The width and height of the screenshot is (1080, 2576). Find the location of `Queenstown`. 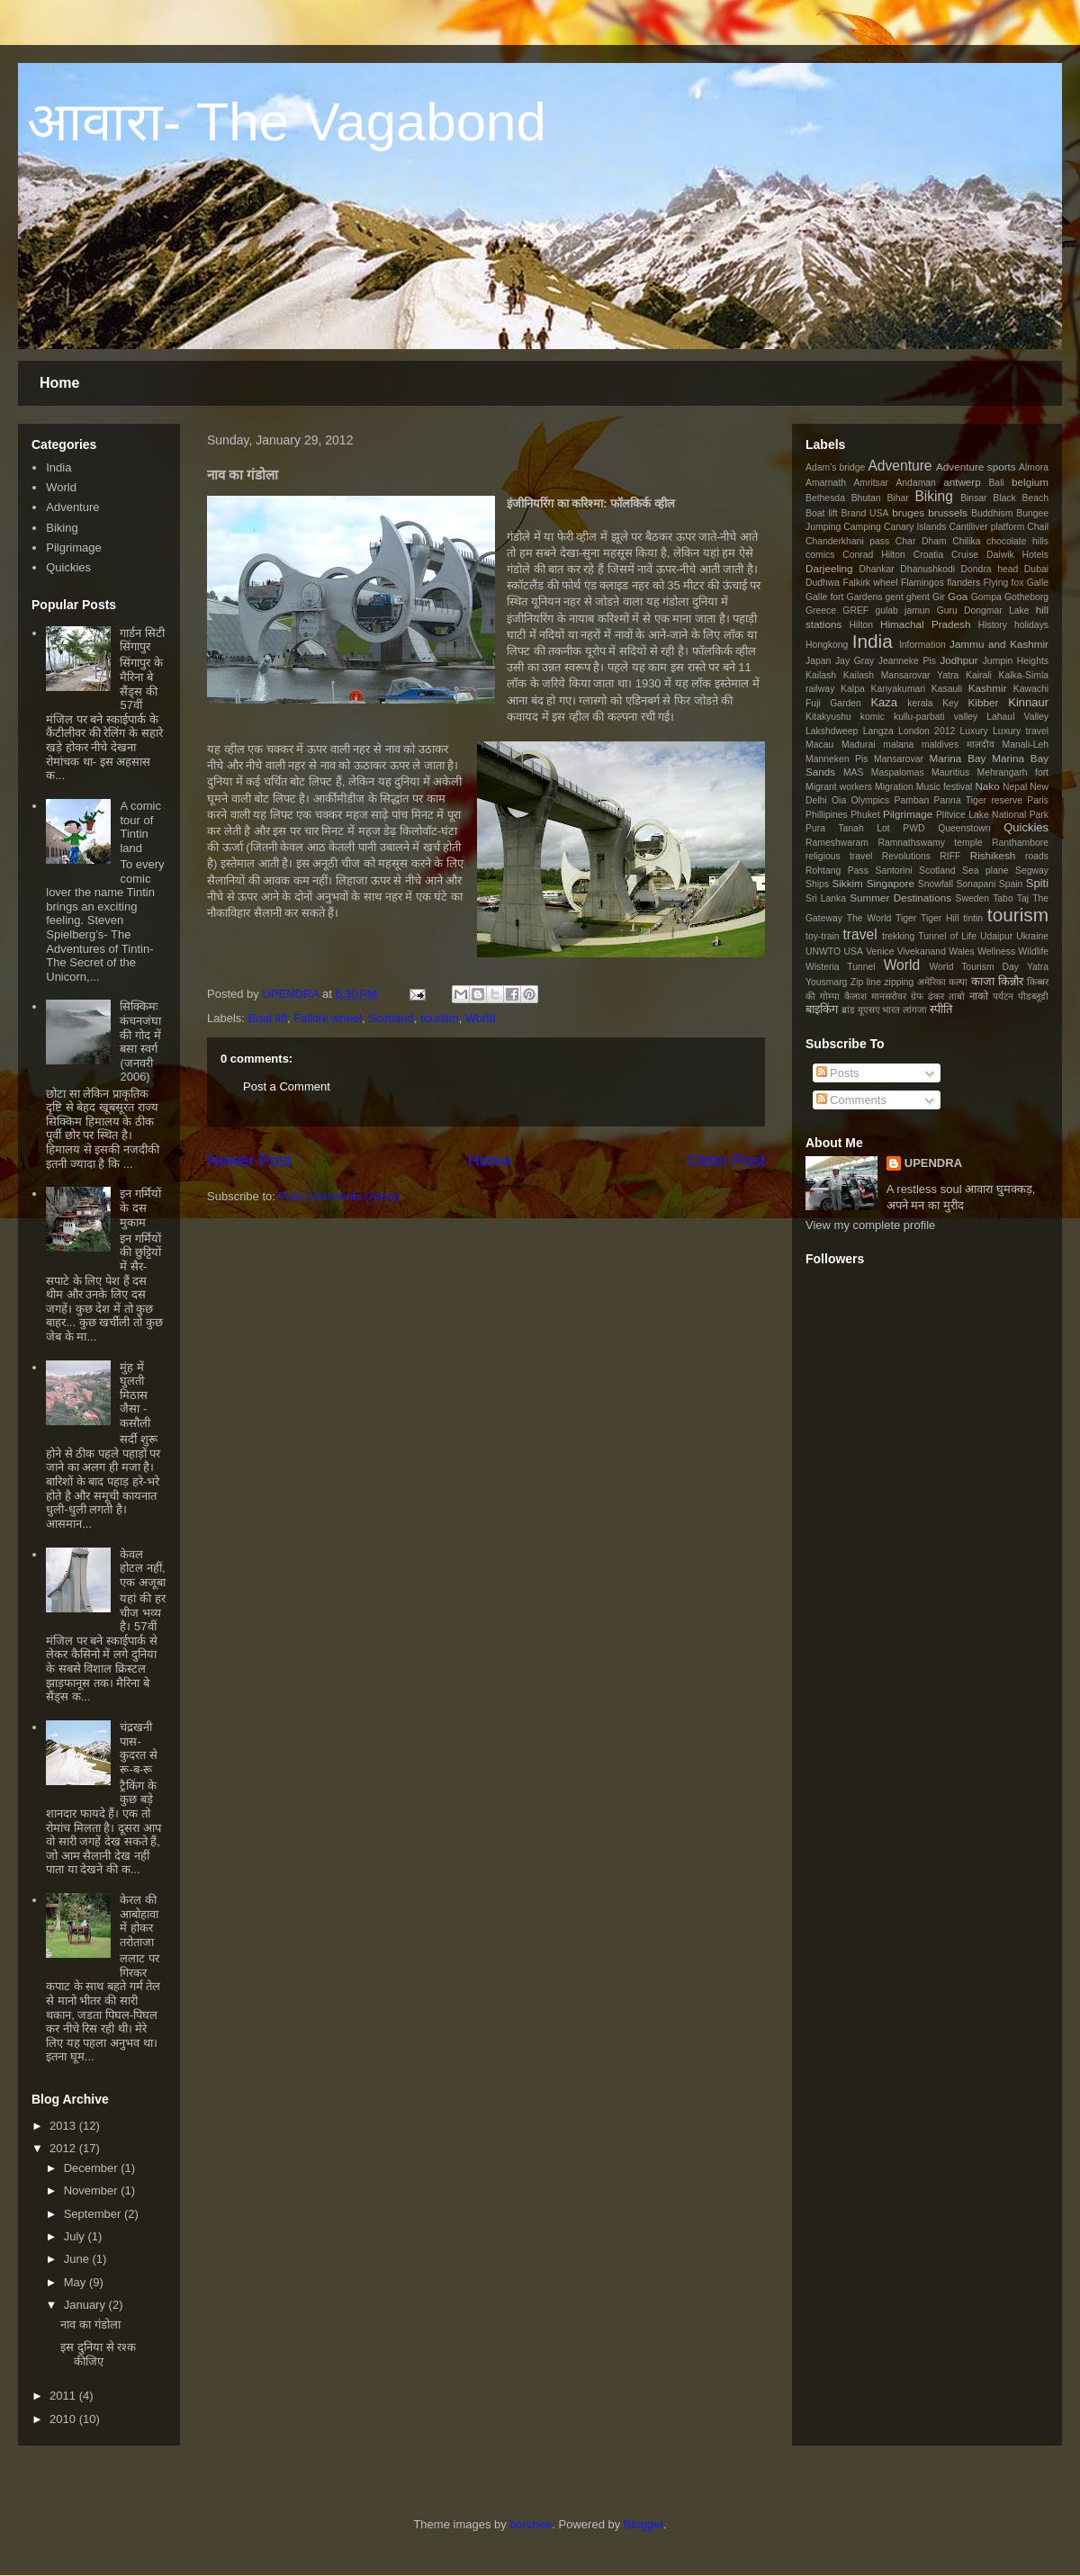

Queenstown is located at coordinates (964, 828).